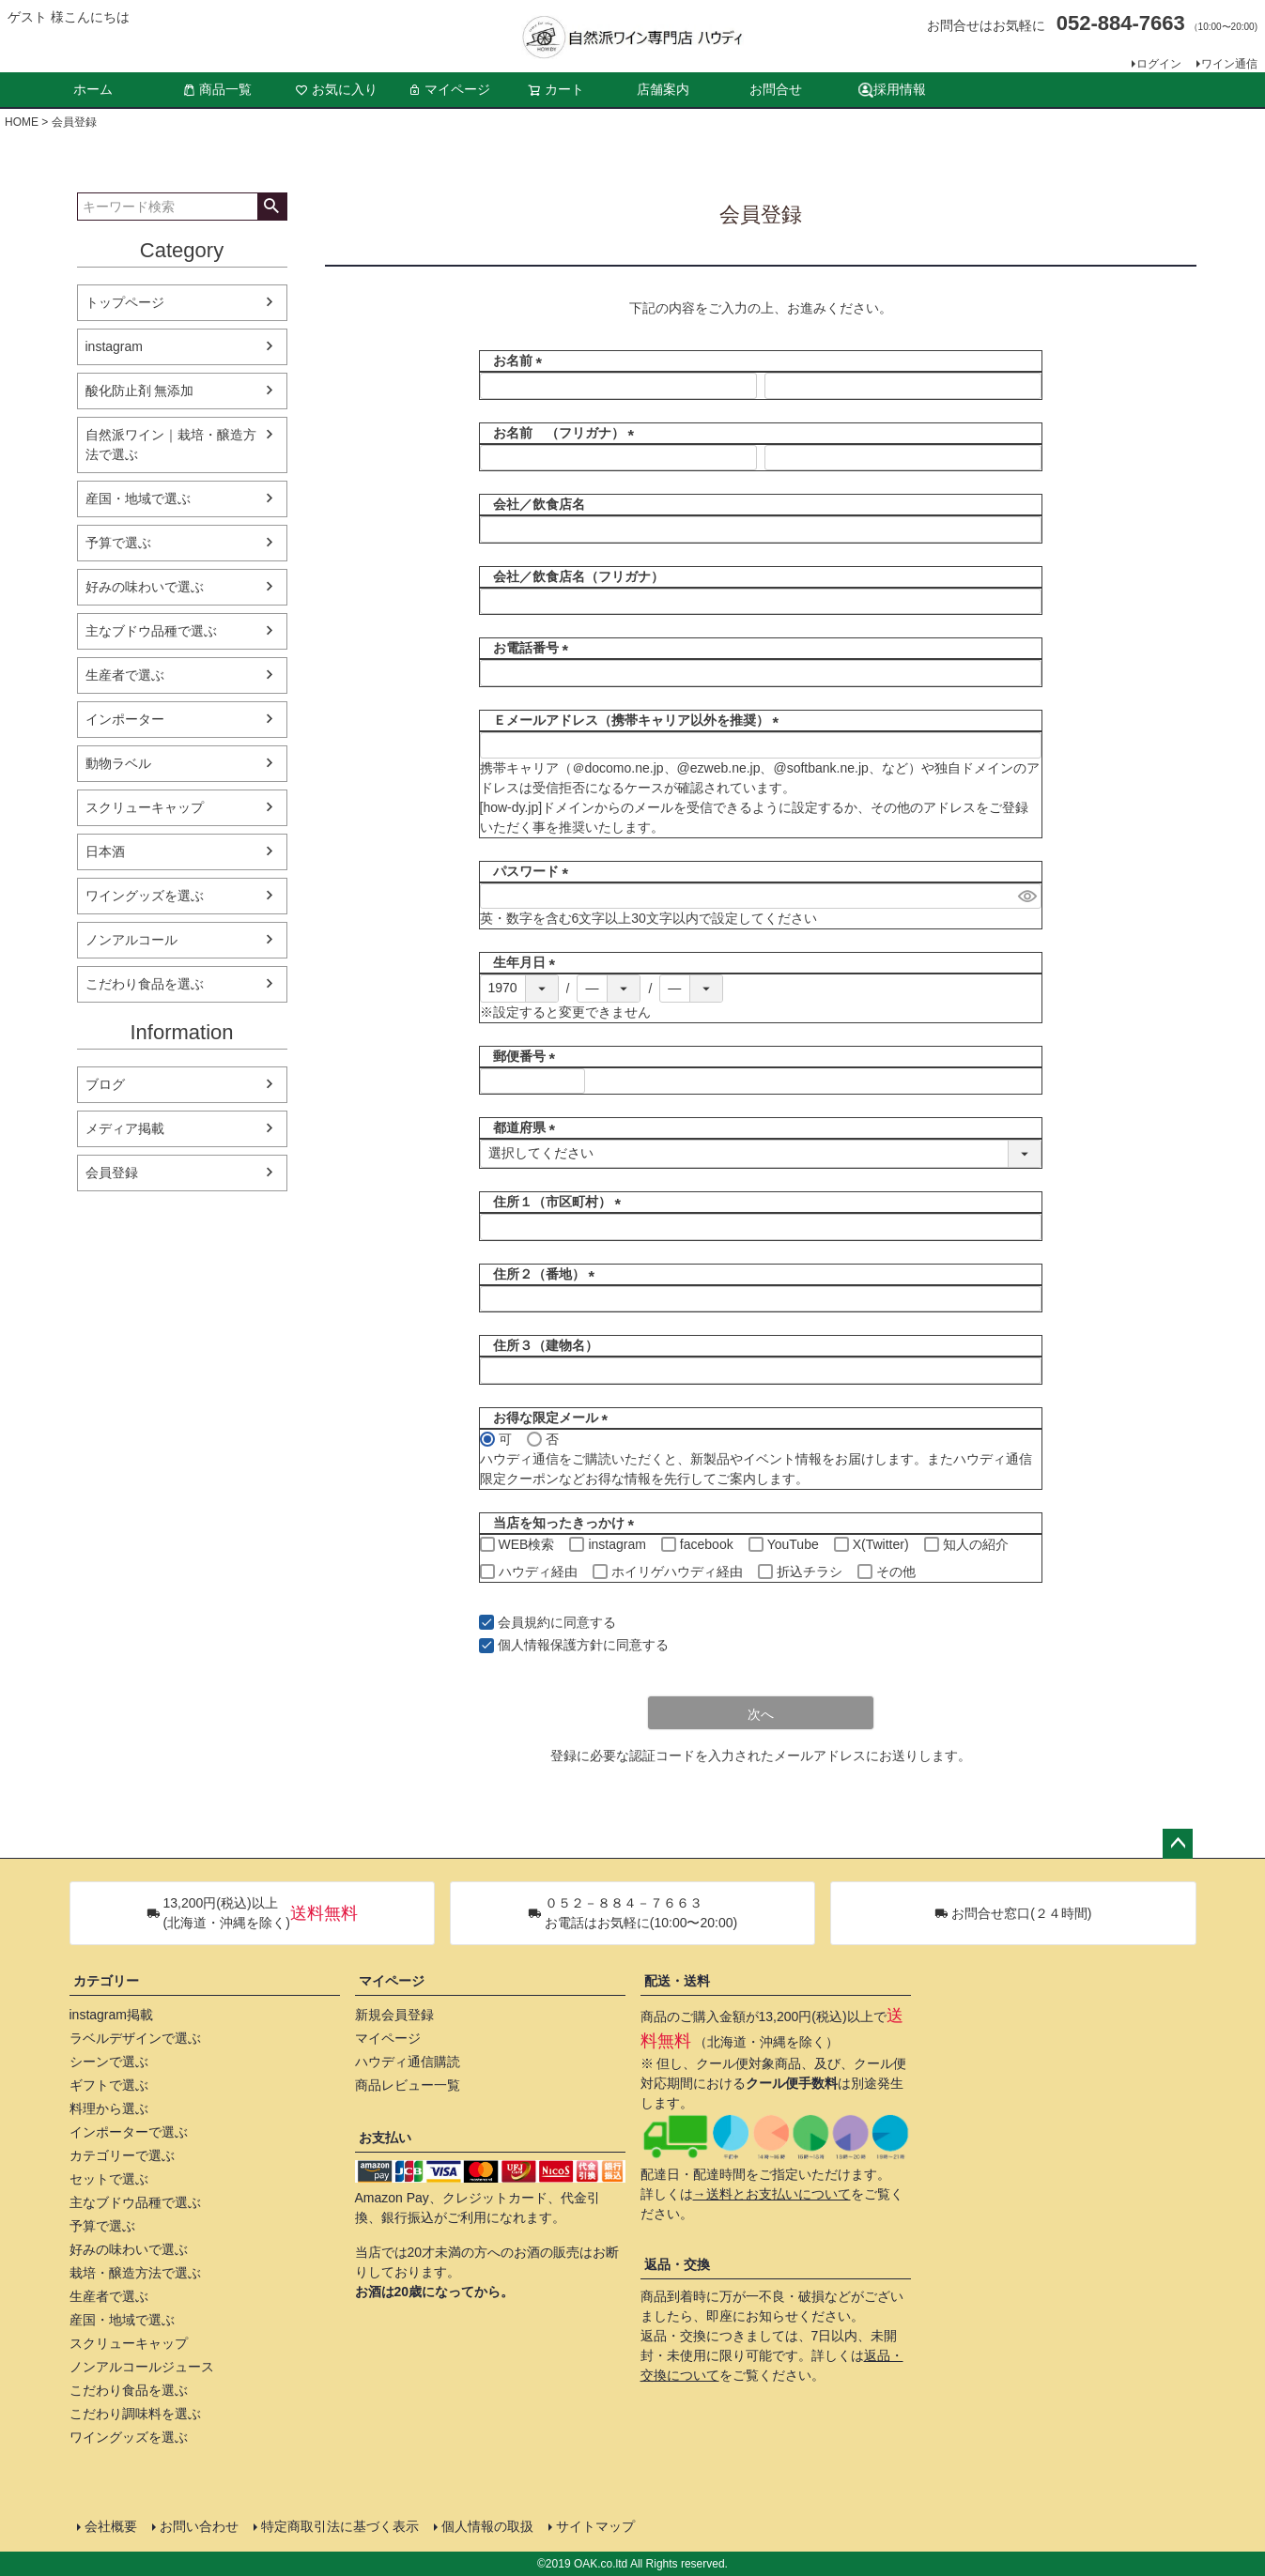 This screenshot has width=1265, height=2576. Describe the element at coordinates (633, 720) in the screenshot. I see `Ｅメールアドレス（携帯キャリア以外を推奨）` at that location.